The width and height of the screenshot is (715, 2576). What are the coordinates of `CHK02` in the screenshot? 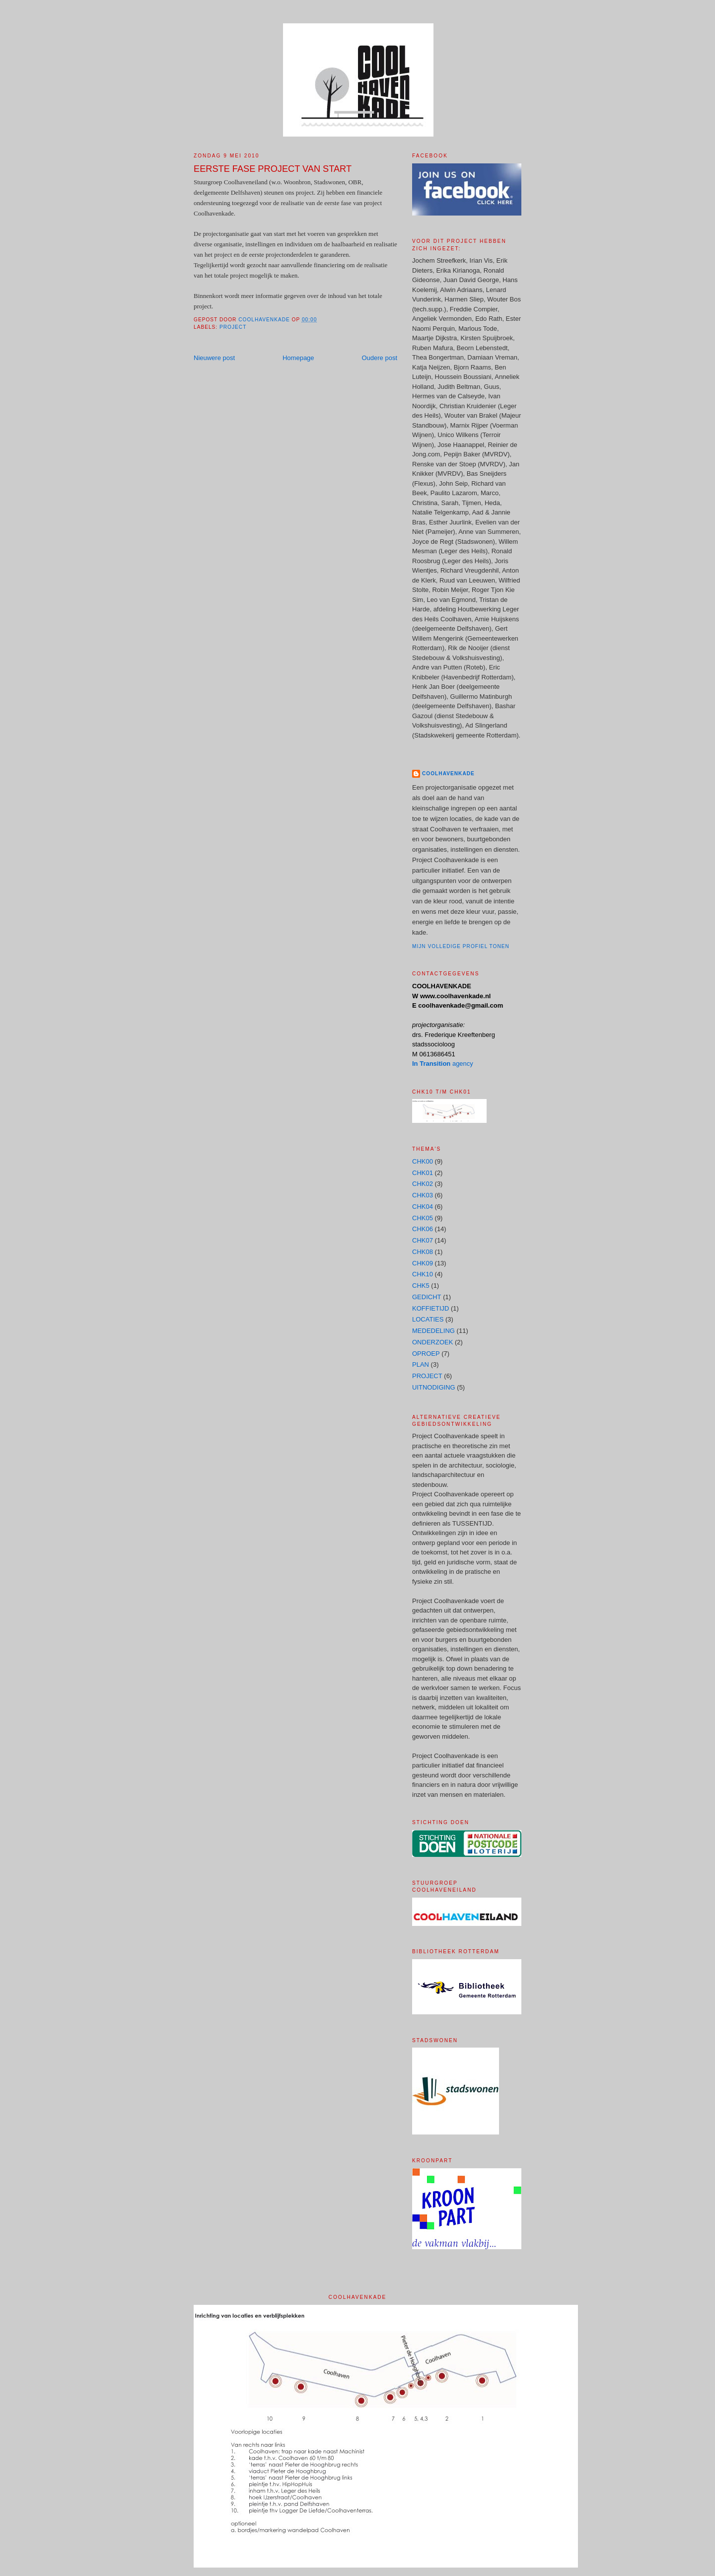 It's located at (422, 1183).